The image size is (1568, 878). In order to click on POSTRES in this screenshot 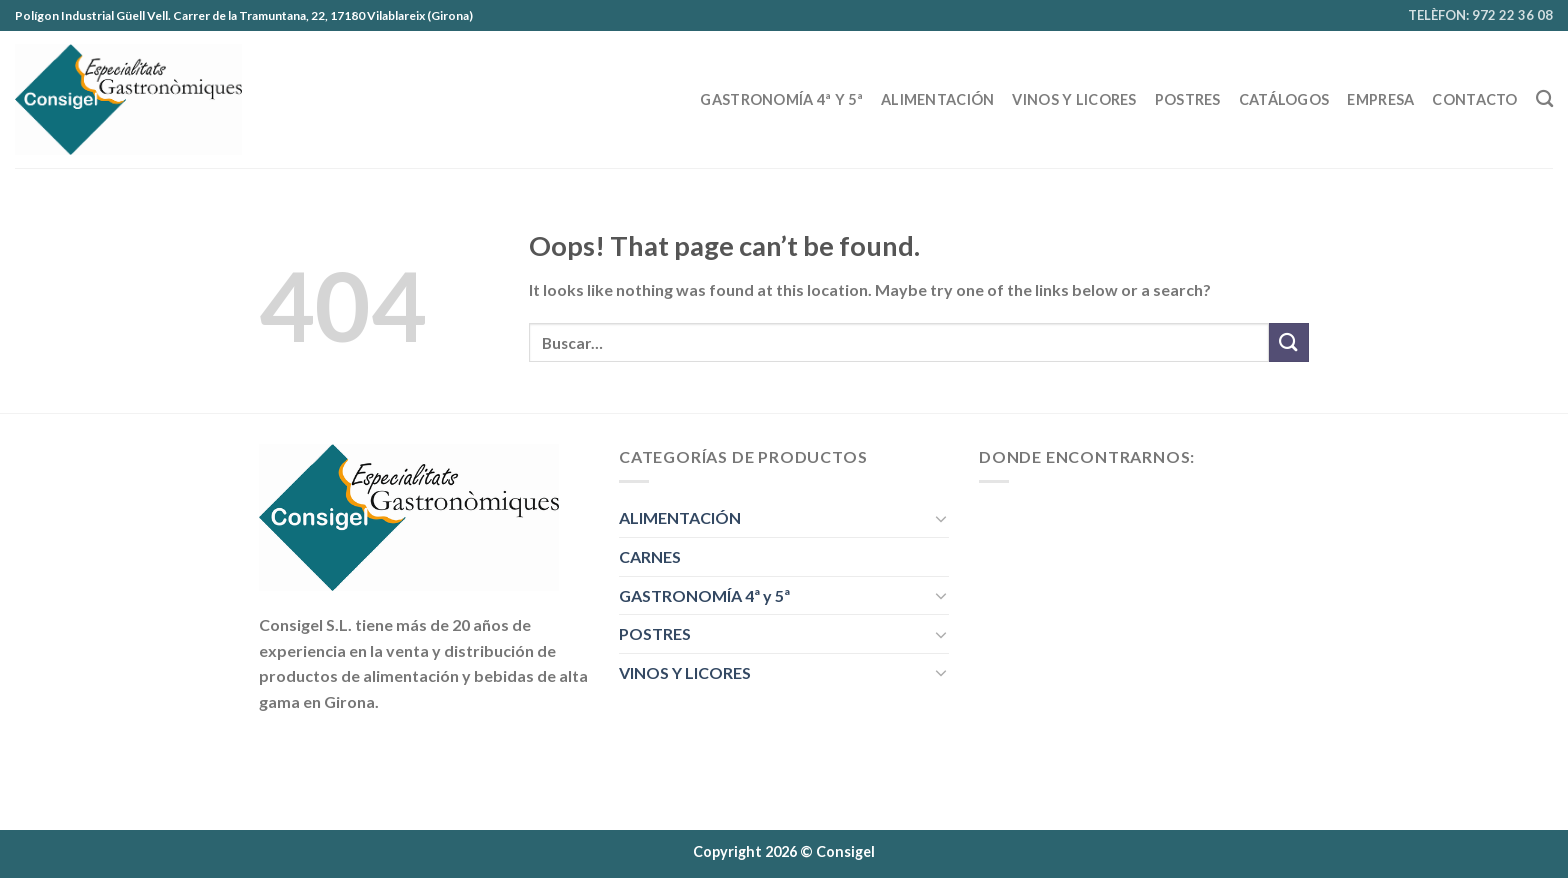, I will do `click(1188, 99)`.